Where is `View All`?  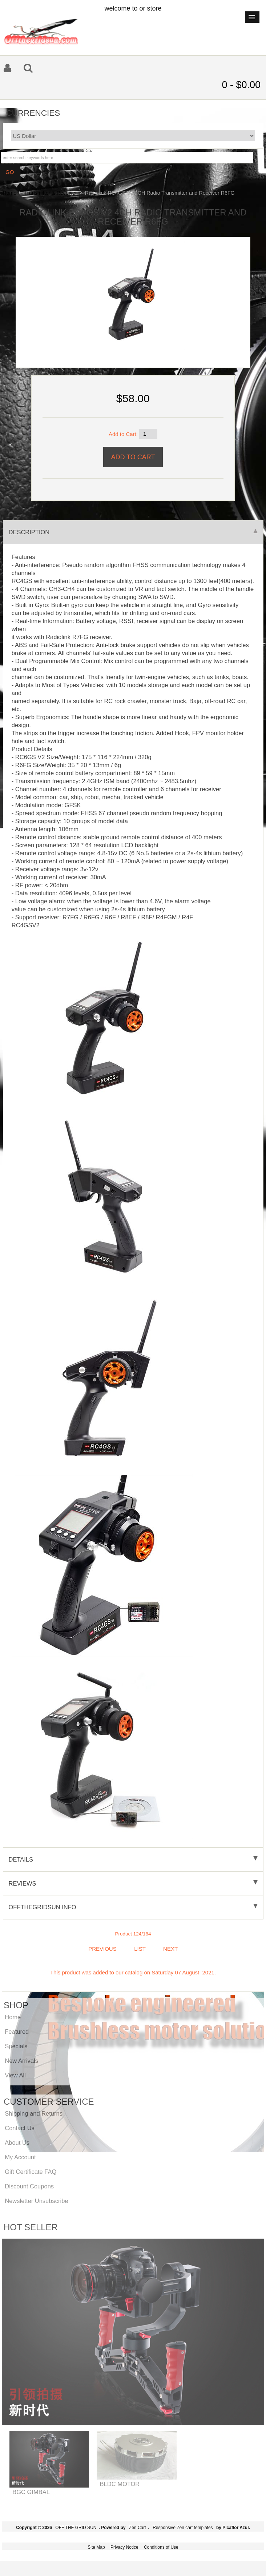
View All is located at coordinates (15, 2075).